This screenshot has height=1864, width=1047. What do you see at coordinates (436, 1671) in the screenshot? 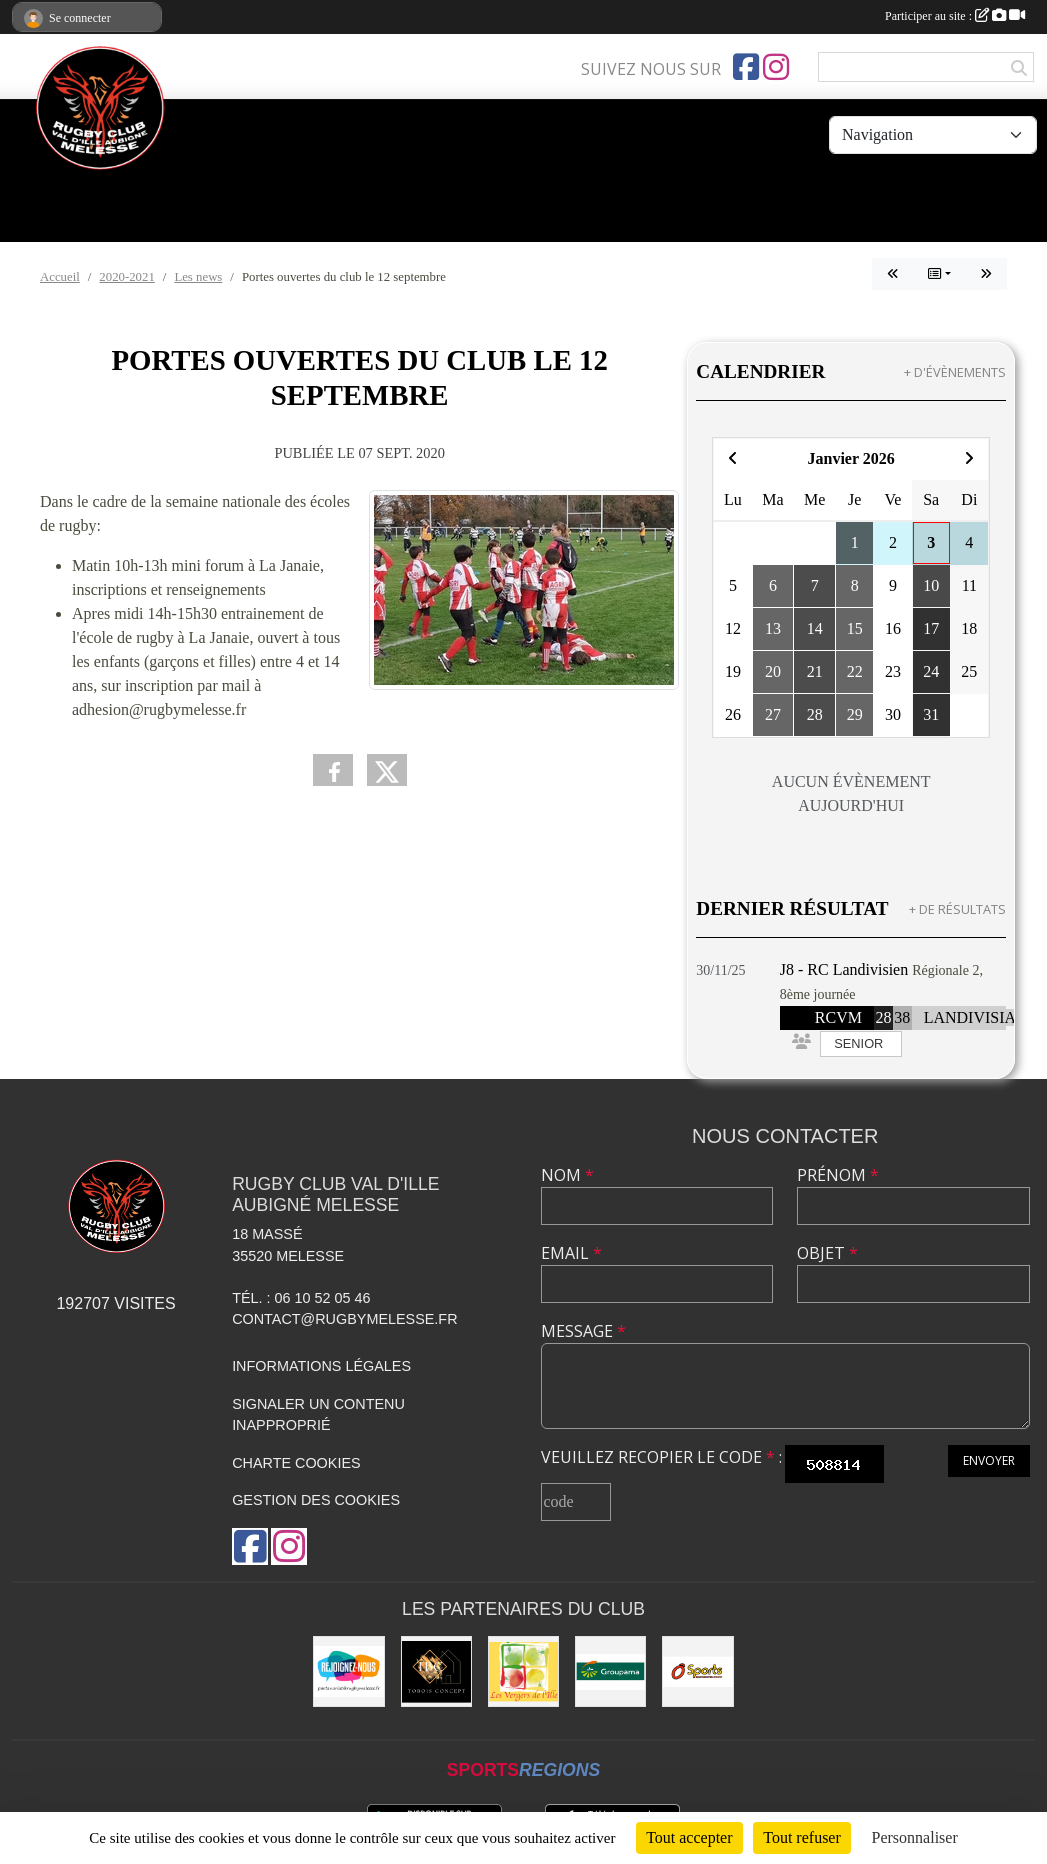
I see `[TOBOIS CONCEPT]` at bounding box center [436, 1671].